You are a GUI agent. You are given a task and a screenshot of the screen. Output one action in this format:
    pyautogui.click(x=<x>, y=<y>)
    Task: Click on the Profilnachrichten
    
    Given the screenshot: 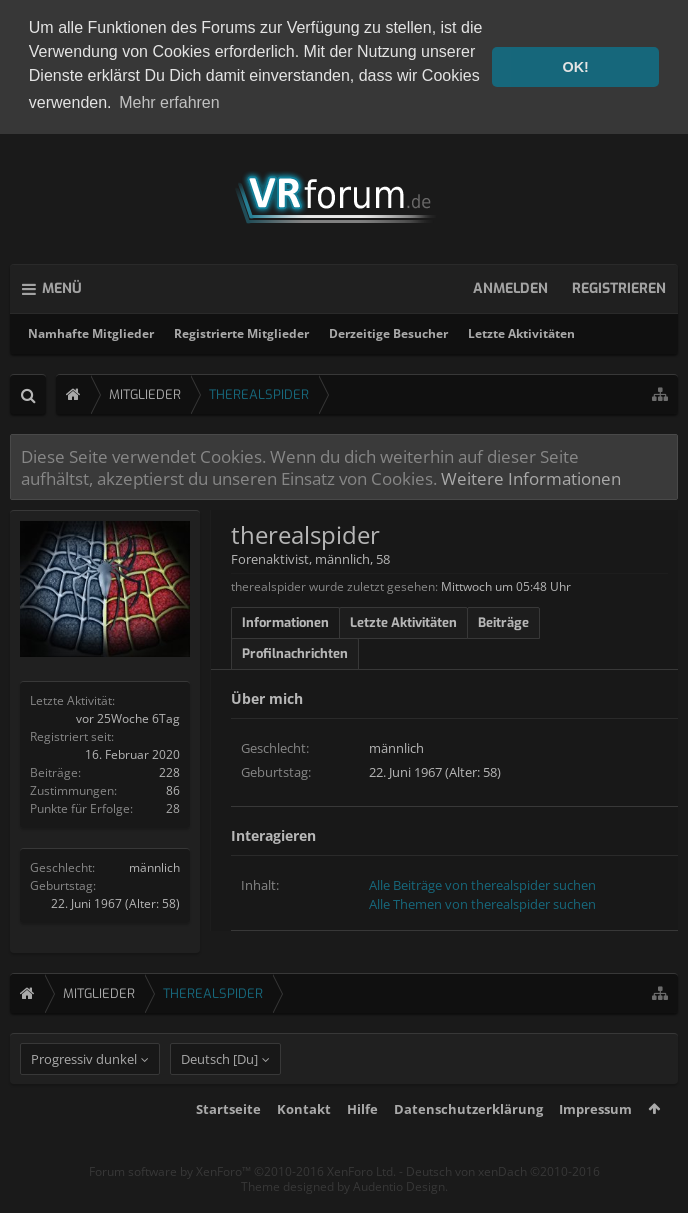 What is the action you would take?
    pyautogui.click(x=295, y=650)
    